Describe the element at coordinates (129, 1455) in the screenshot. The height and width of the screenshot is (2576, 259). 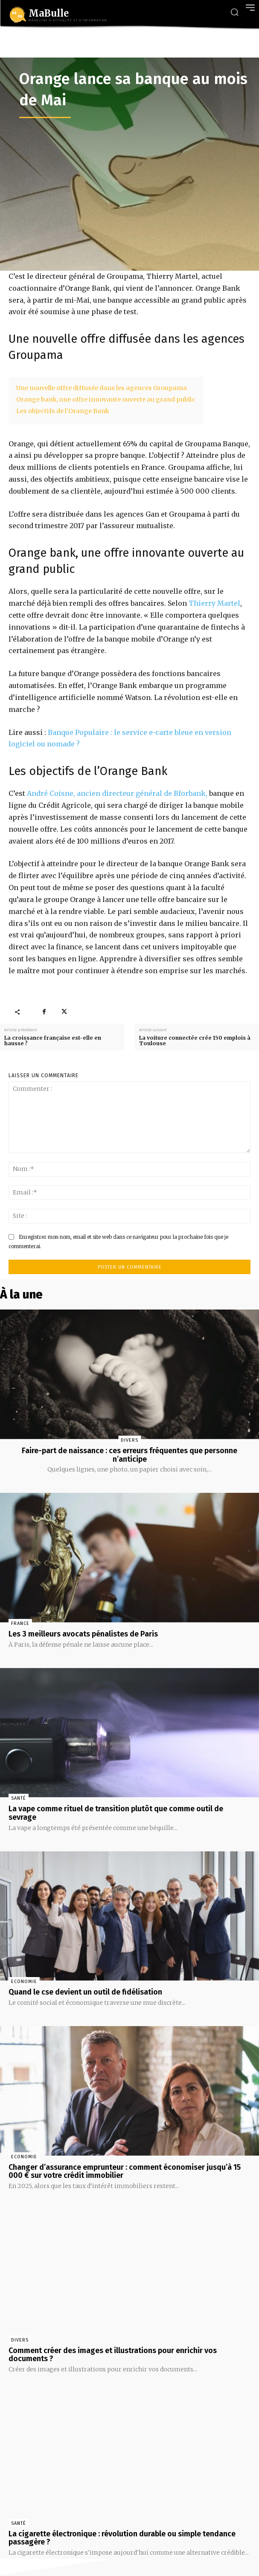
I see `Faire-part de naissance : ces erreurs fréquentes que personne n’anticipe` at that location.